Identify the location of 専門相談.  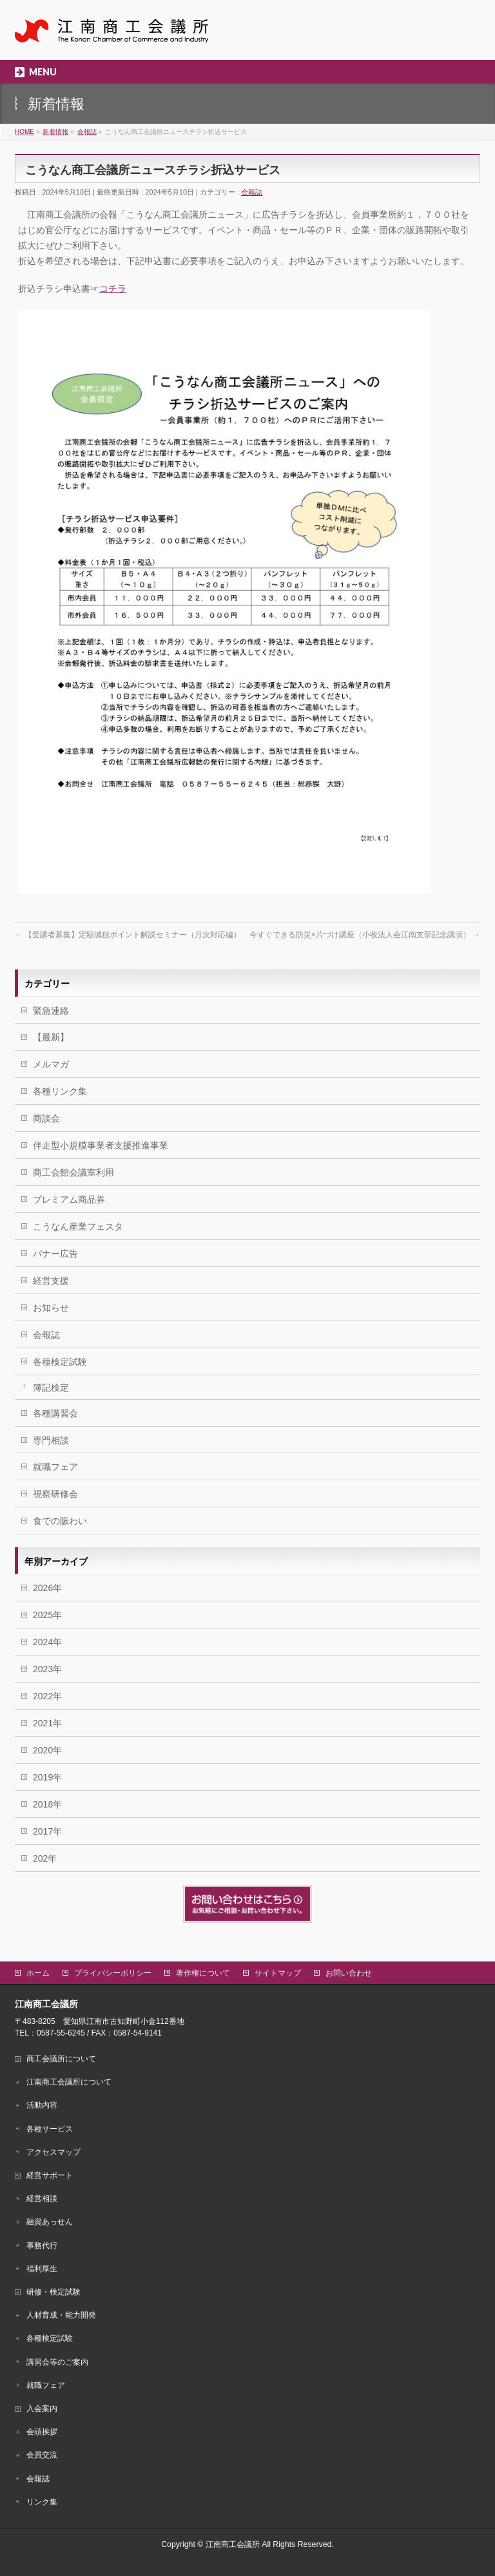
(51, 1440).